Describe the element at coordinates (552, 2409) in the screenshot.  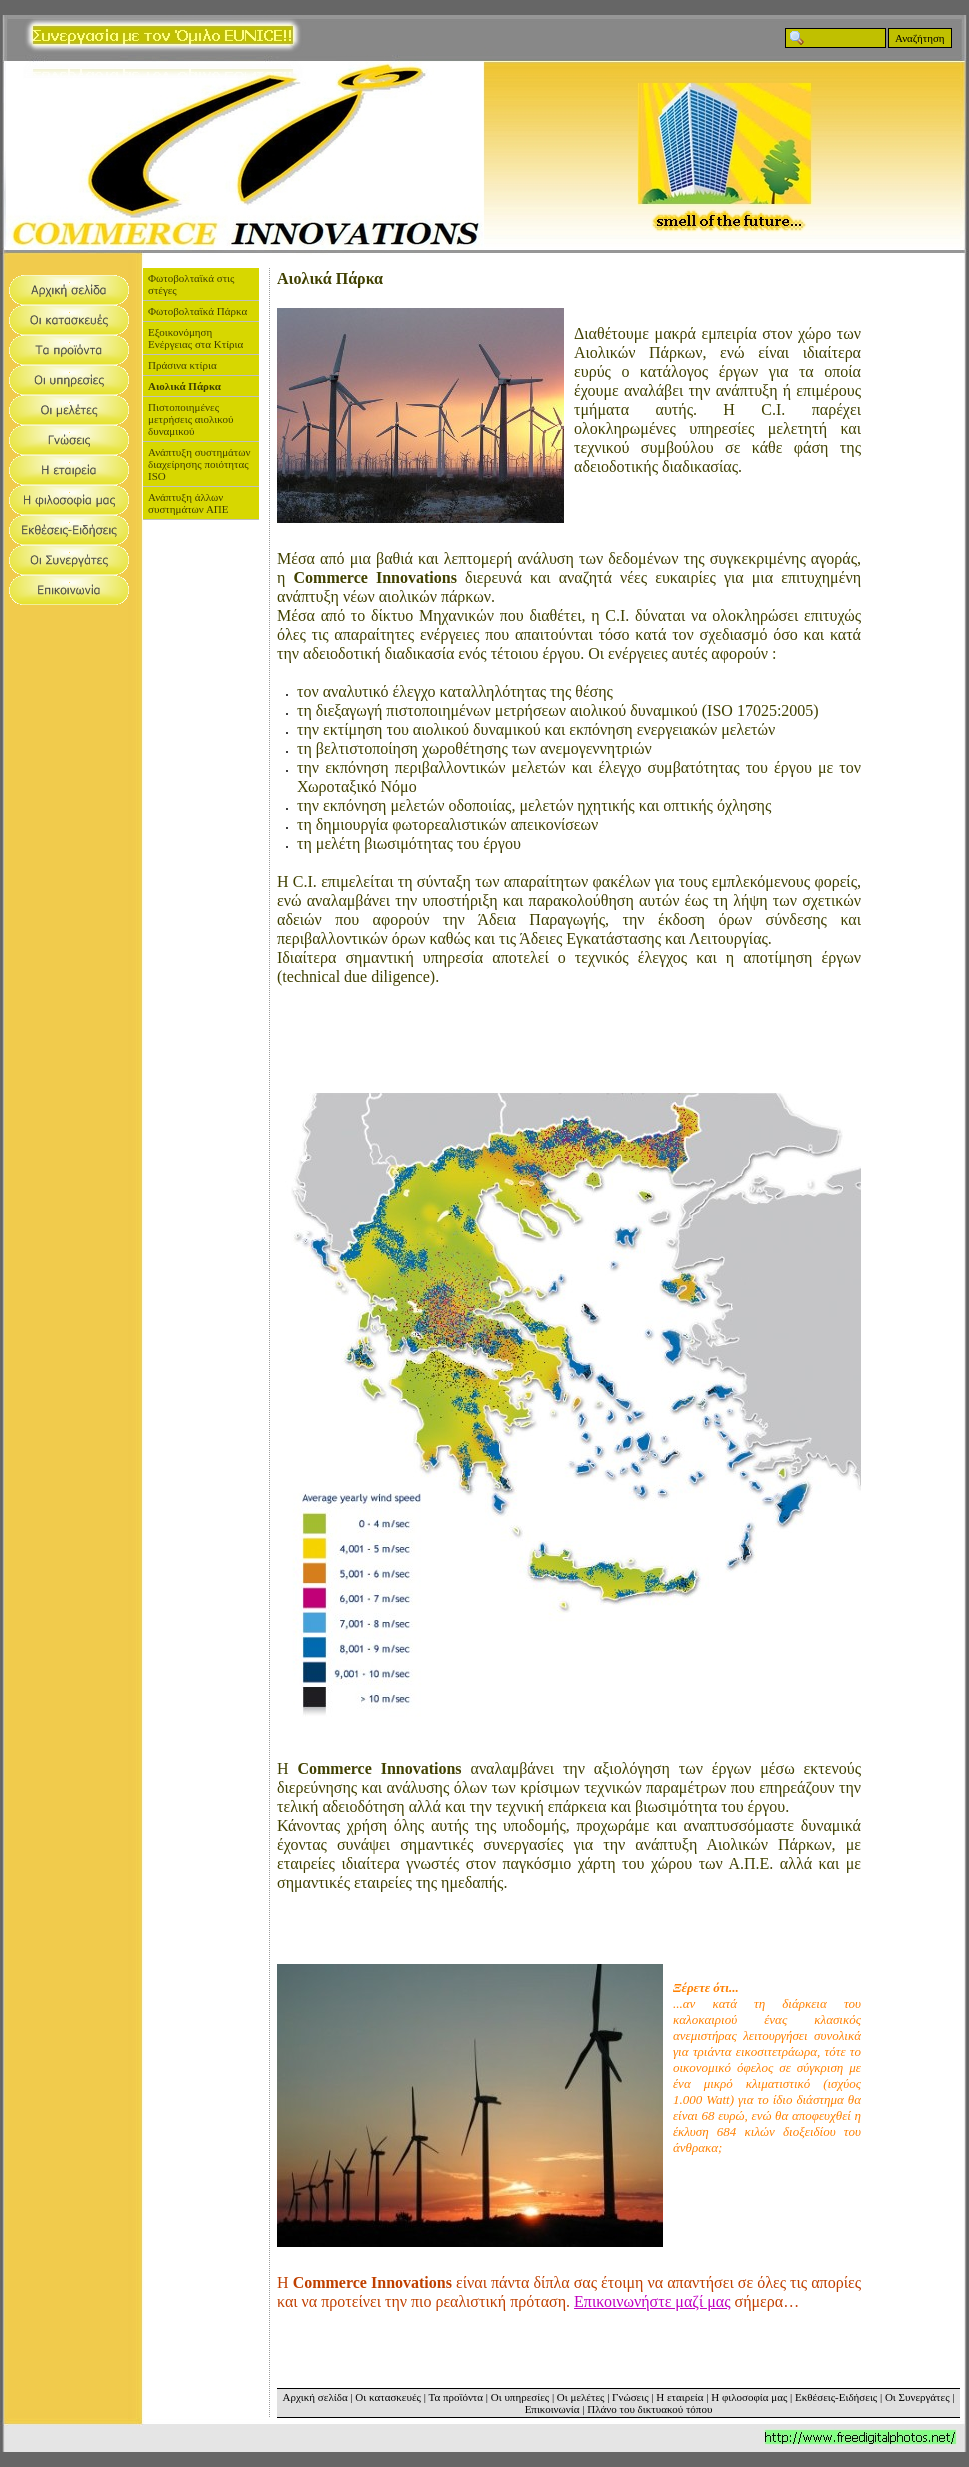
I see `Επικοινωνία` at that location.